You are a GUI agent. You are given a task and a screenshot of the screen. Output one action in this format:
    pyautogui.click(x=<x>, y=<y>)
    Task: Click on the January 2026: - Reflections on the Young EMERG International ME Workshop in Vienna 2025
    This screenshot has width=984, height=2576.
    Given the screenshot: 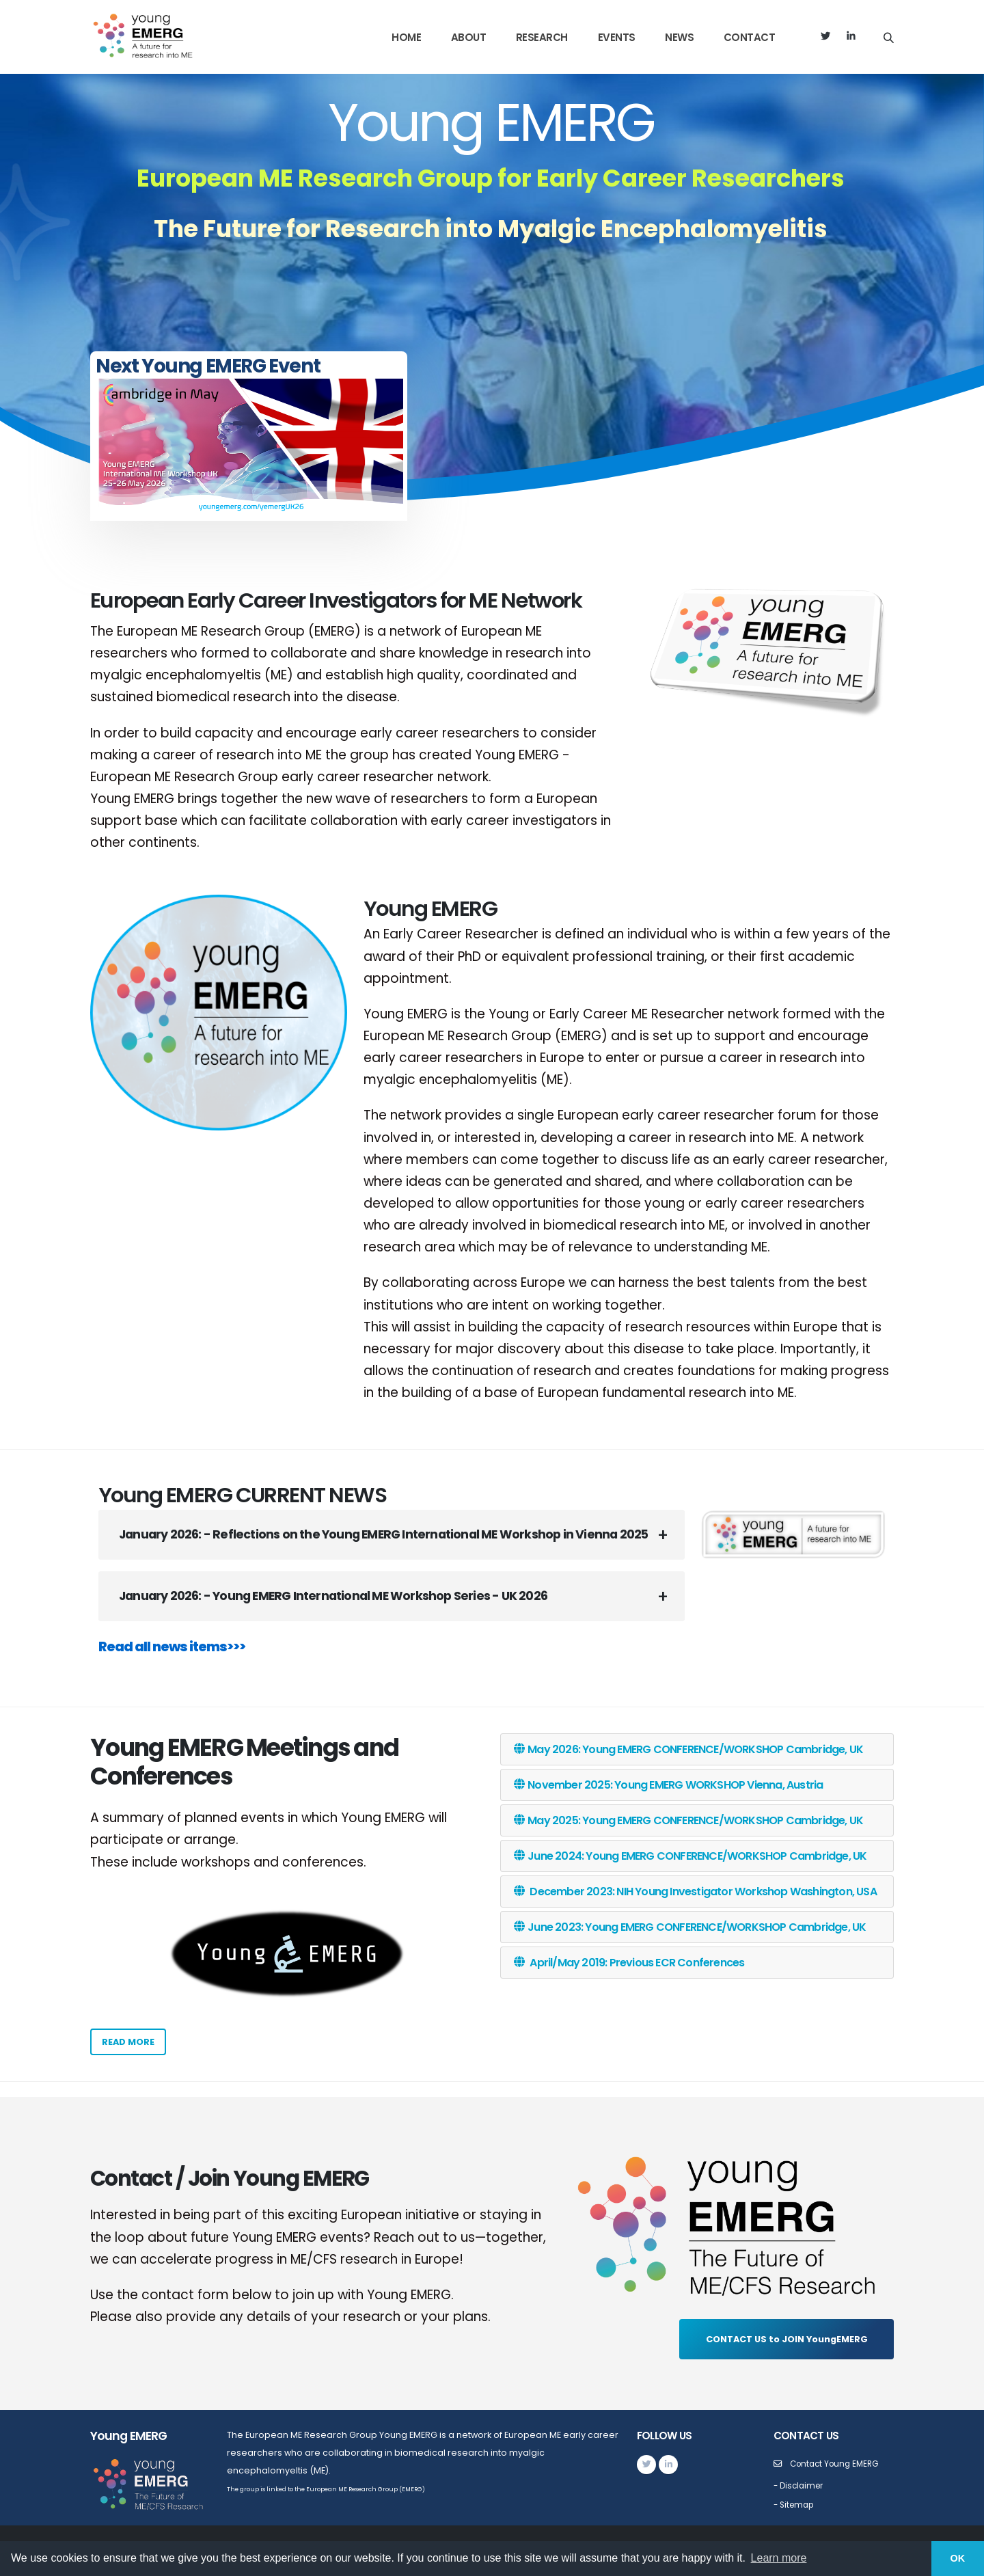 What is the action you would take?
    pyautogui.click(x=383, y=1534)
    